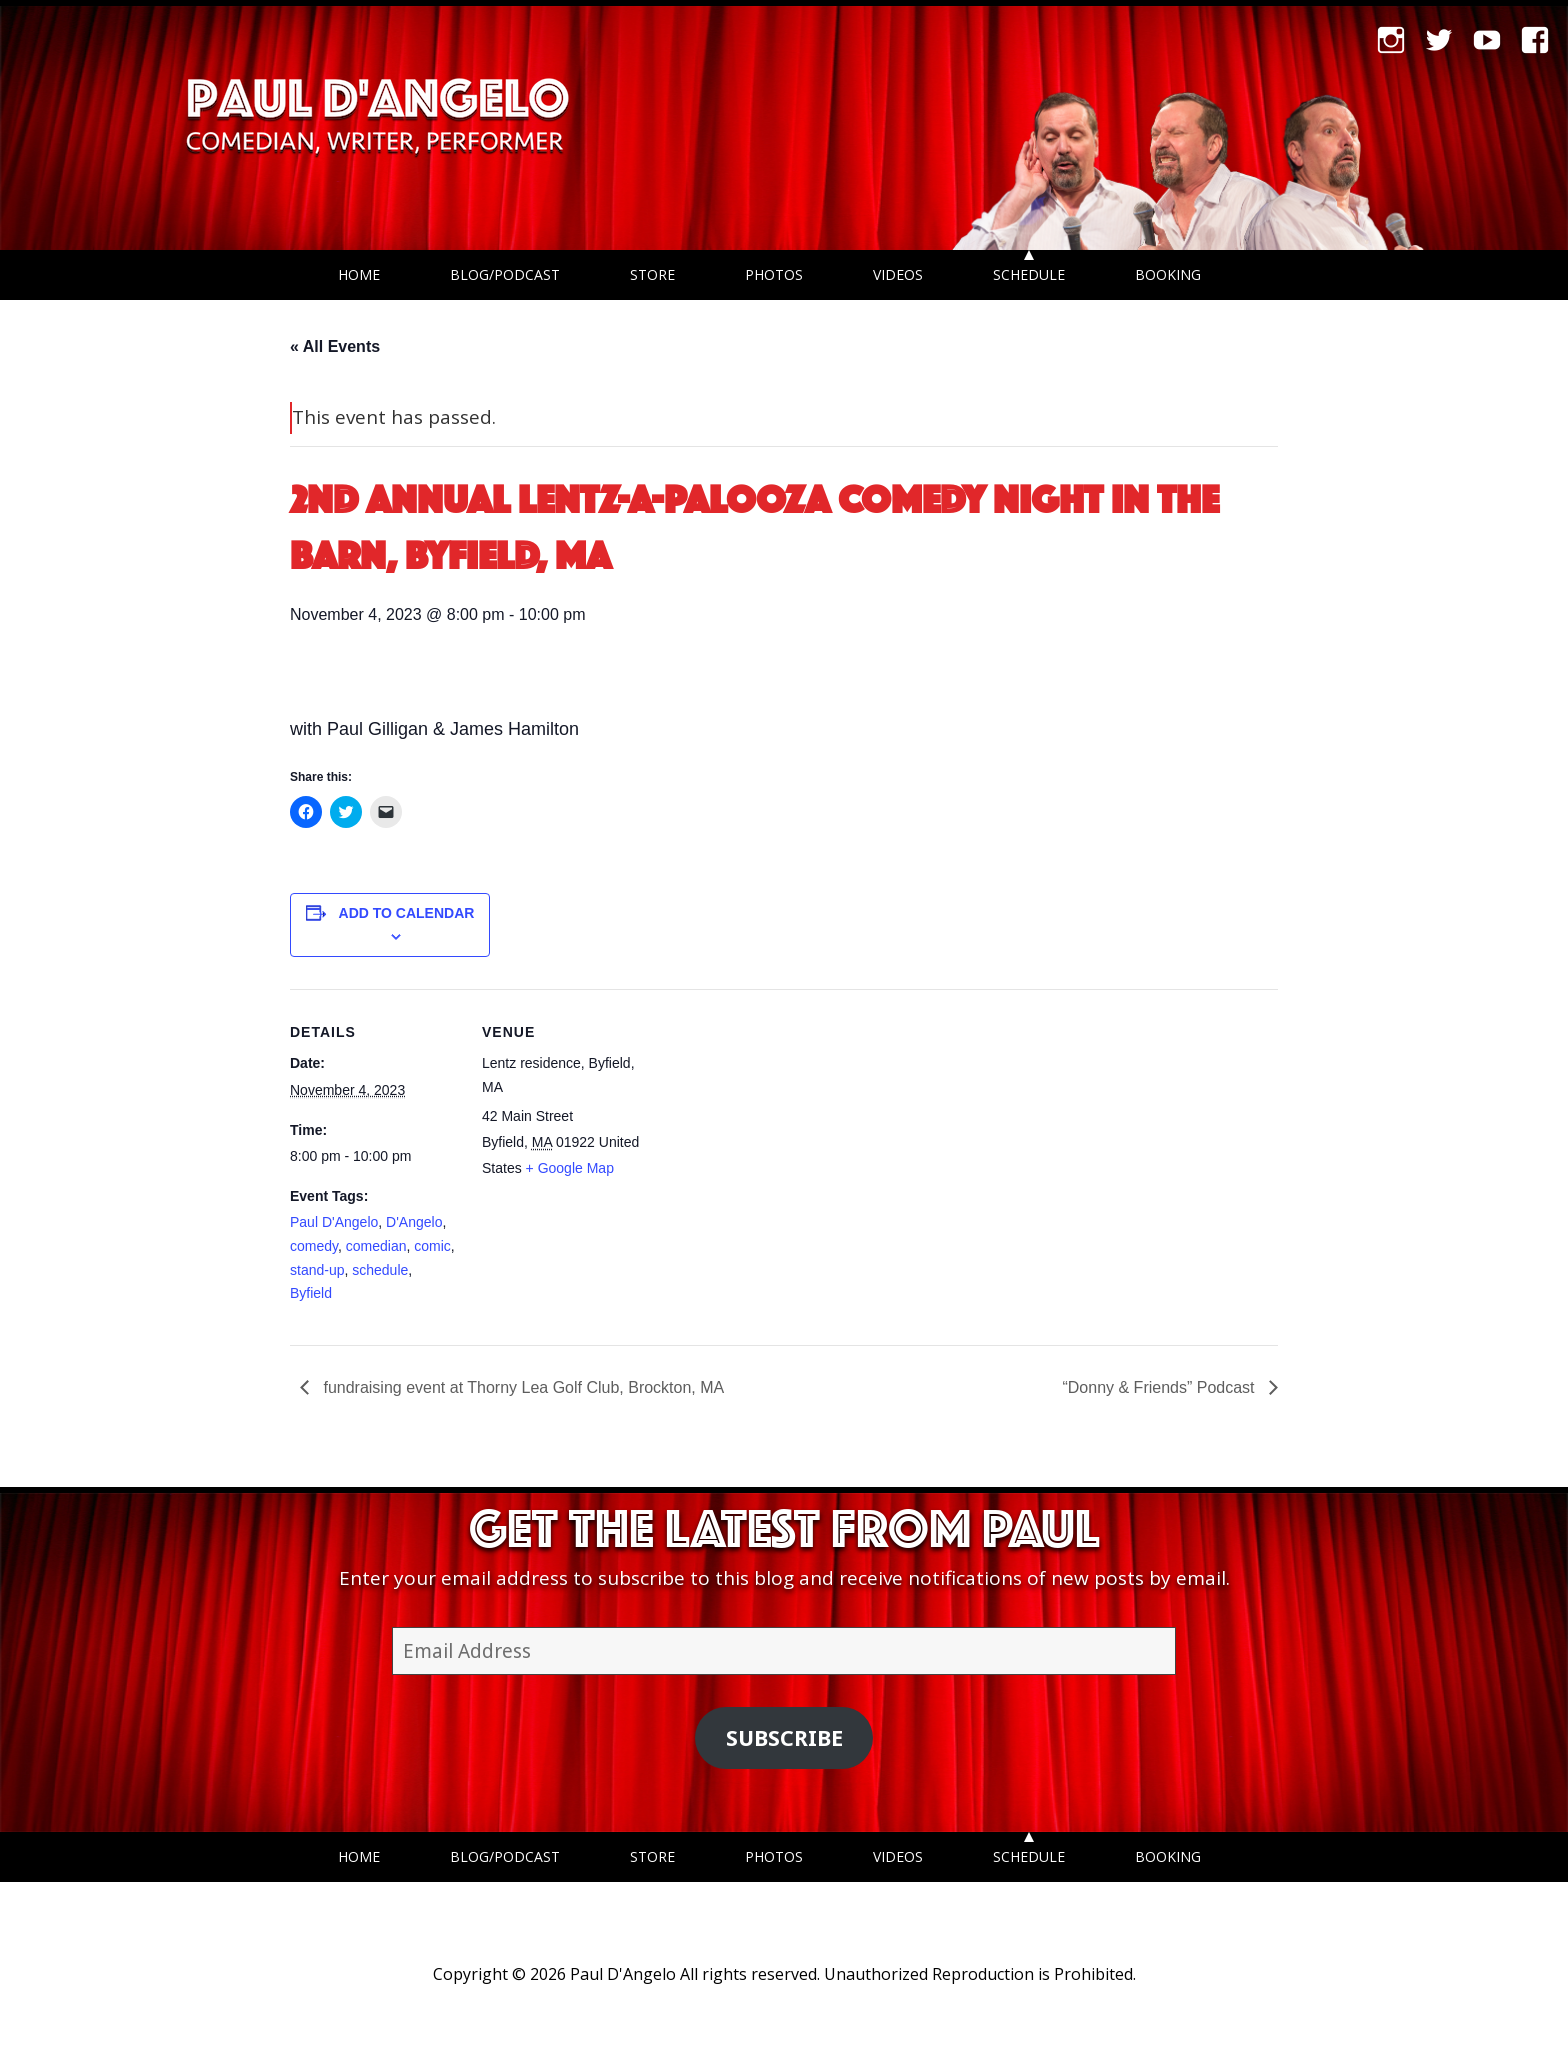 This screenshot has height=2067, width=1568. I want to click on Photos, so click(774, 274).